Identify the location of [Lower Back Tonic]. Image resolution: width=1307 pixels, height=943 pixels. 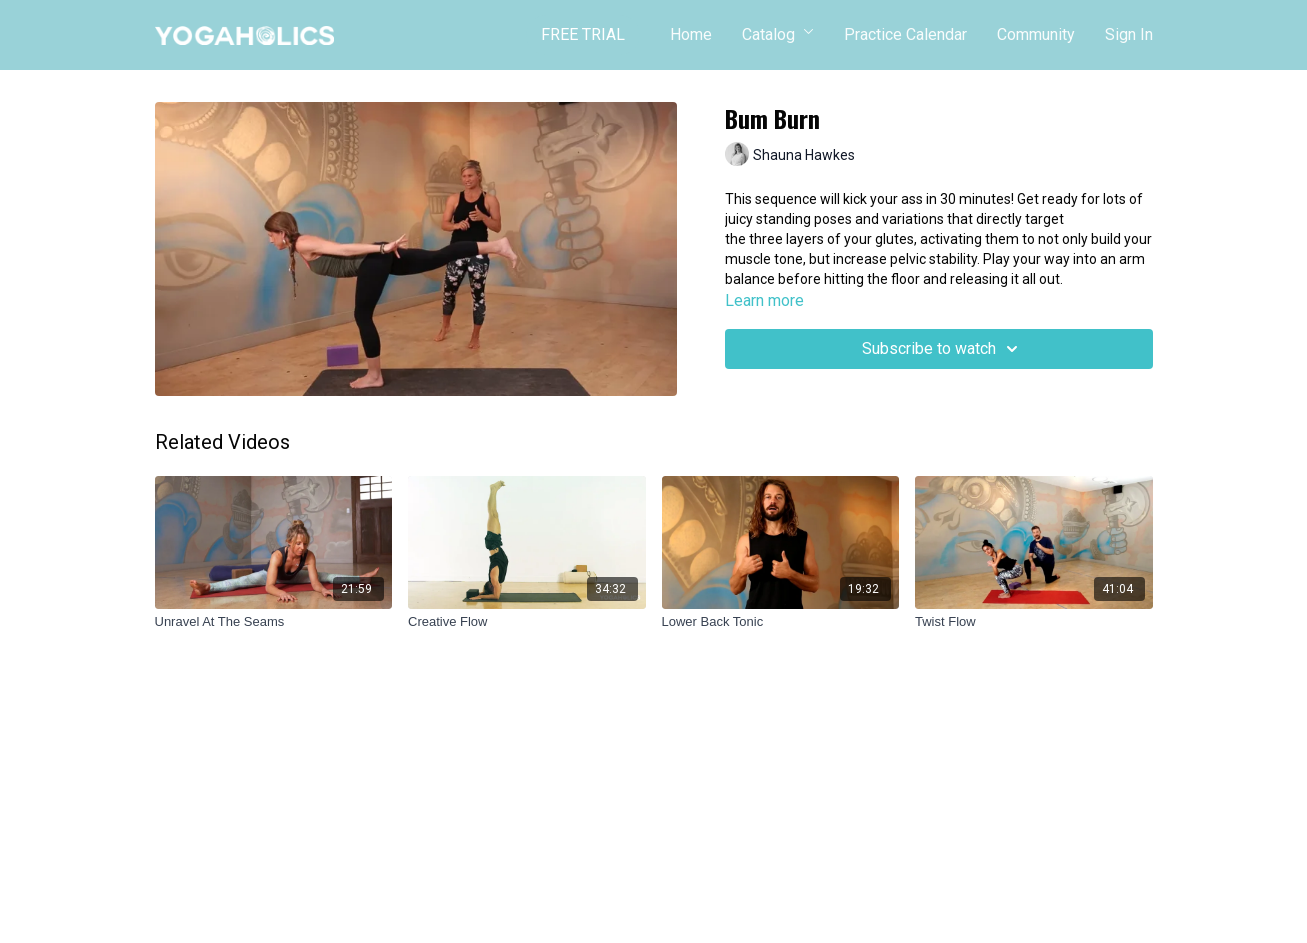
(781, 622).